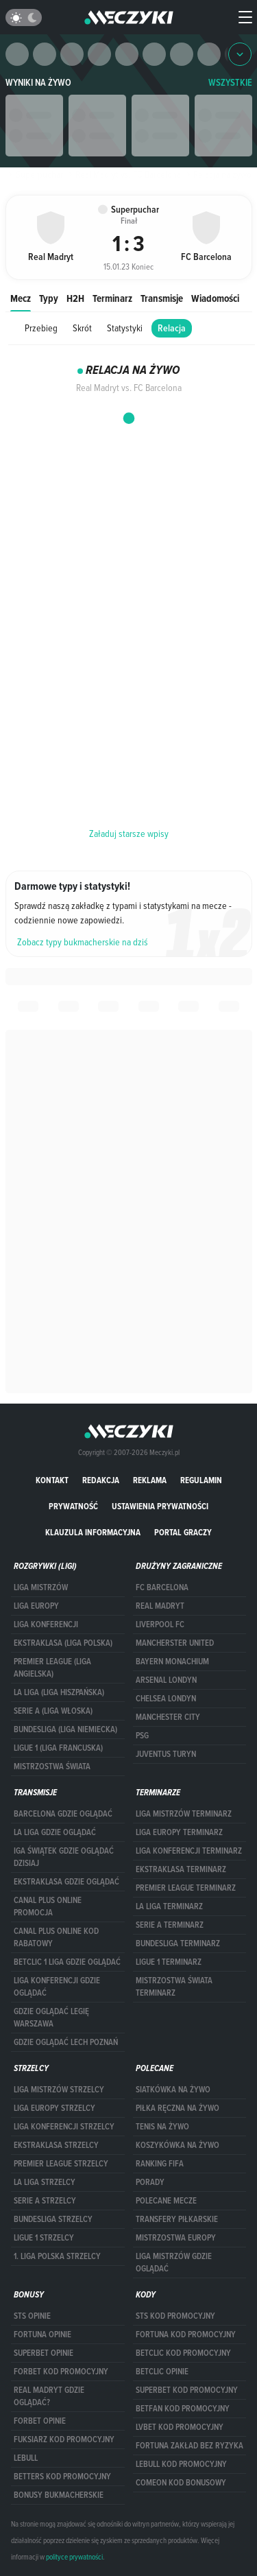 The image size is (257, 2576). Describe the element at coordinates (48, 1906) in the screenshot. I see `canal plus online promocja` at that location.